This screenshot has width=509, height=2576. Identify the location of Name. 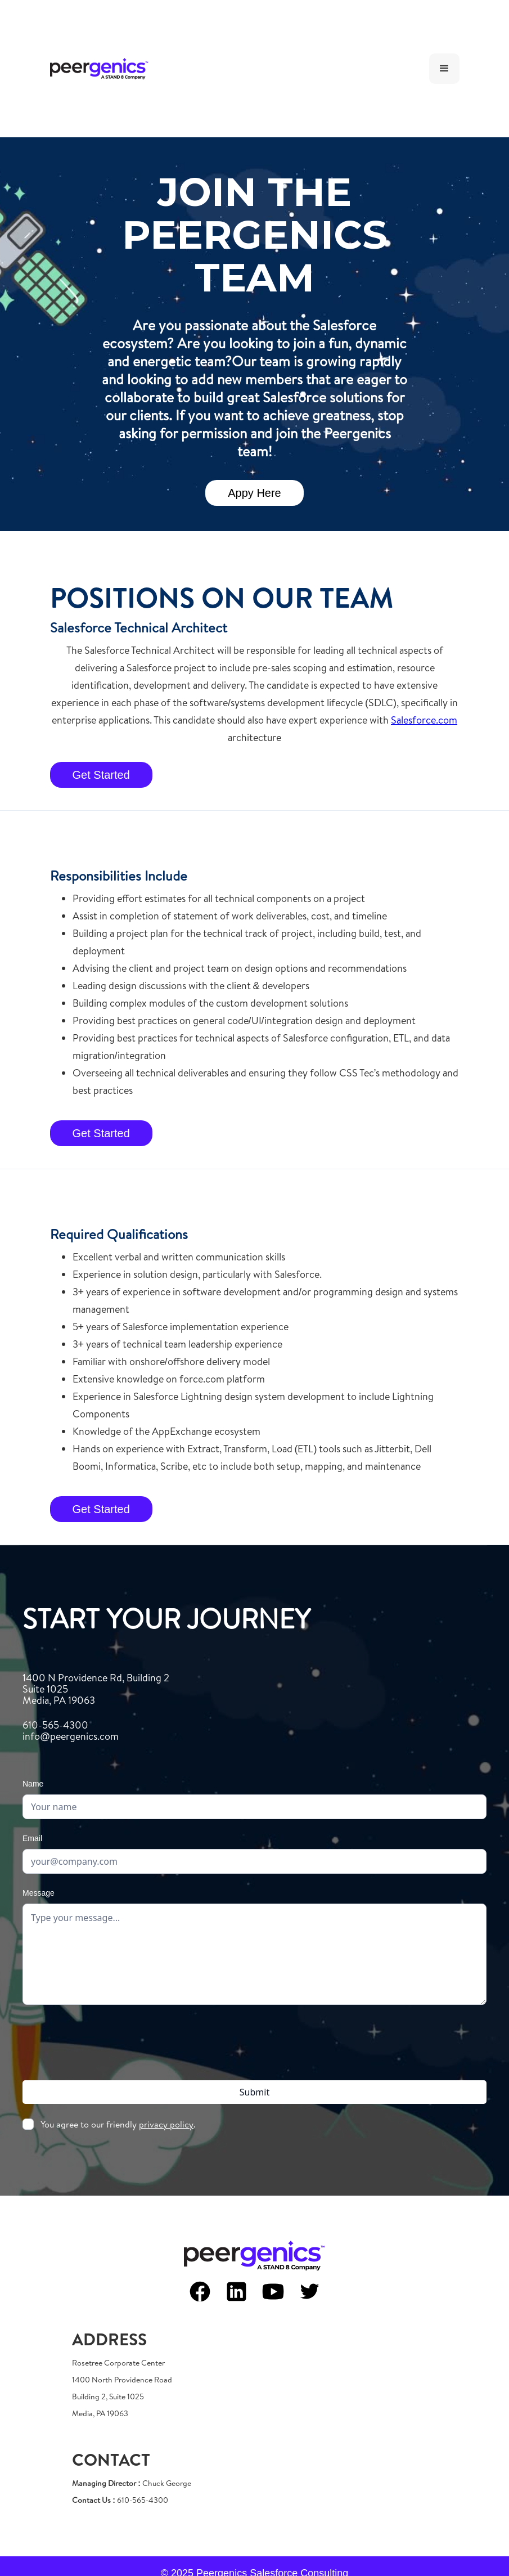
(32, 1783).